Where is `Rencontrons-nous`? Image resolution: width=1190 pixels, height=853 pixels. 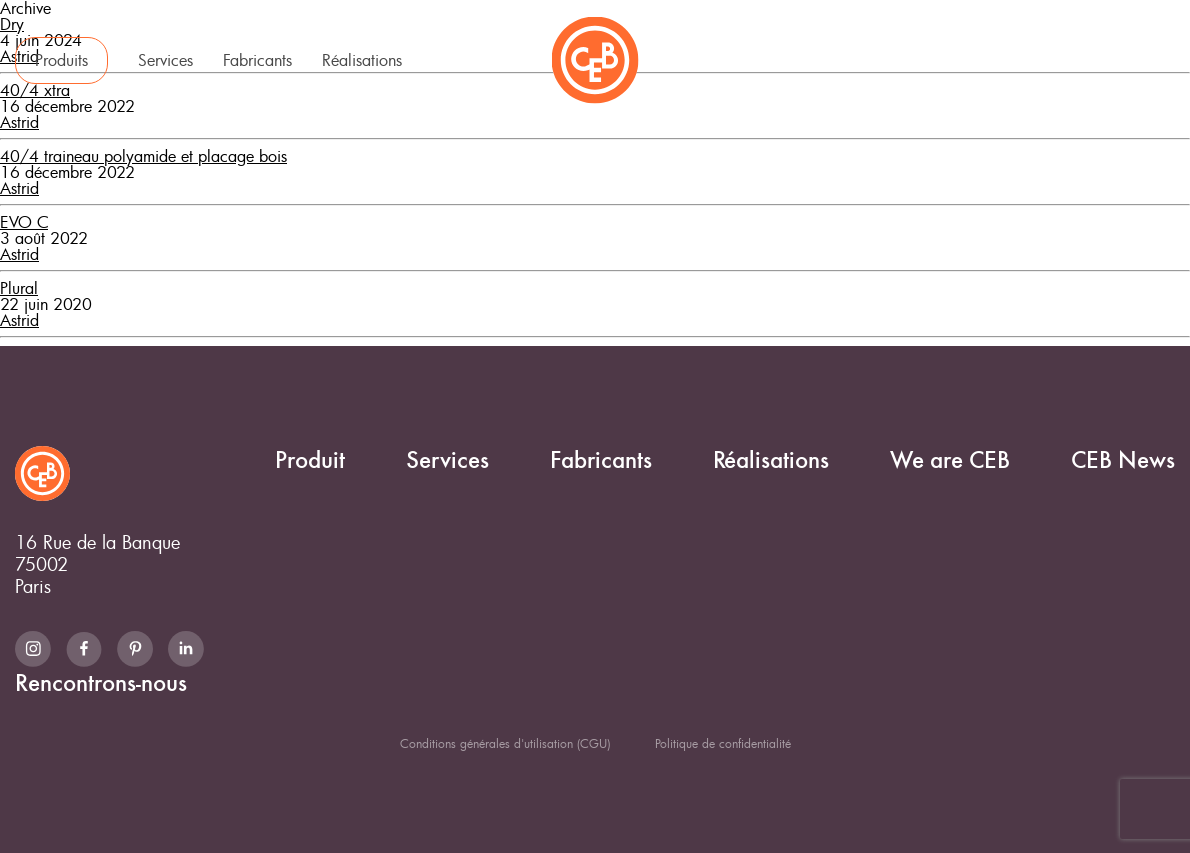 Rencontrons-nous is located at coordinates (1064, 58).